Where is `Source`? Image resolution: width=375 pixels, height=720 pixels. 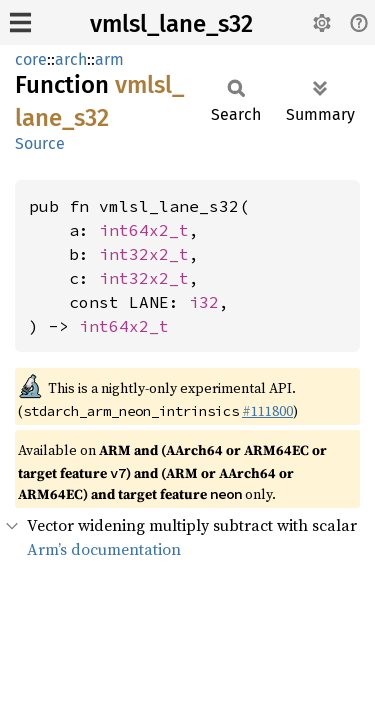 Source is located at coordinates (40, 143).